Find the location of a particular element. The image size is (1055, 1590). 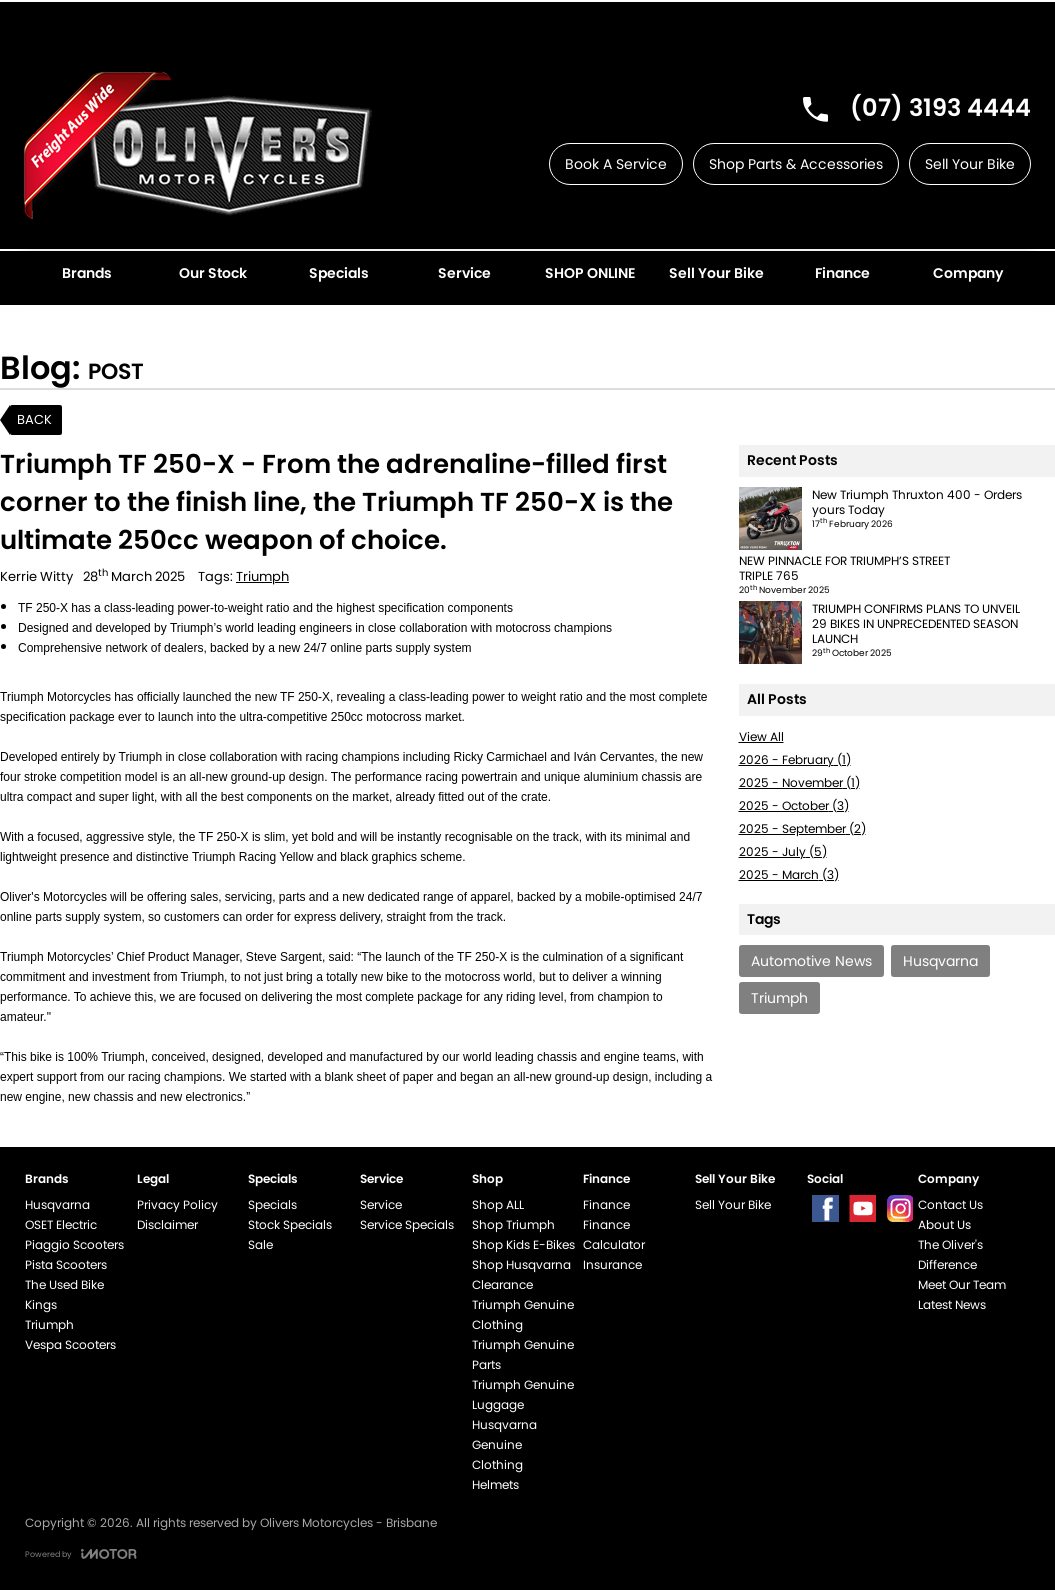

Vespa Scooters is located at coordinates (70, 1344).